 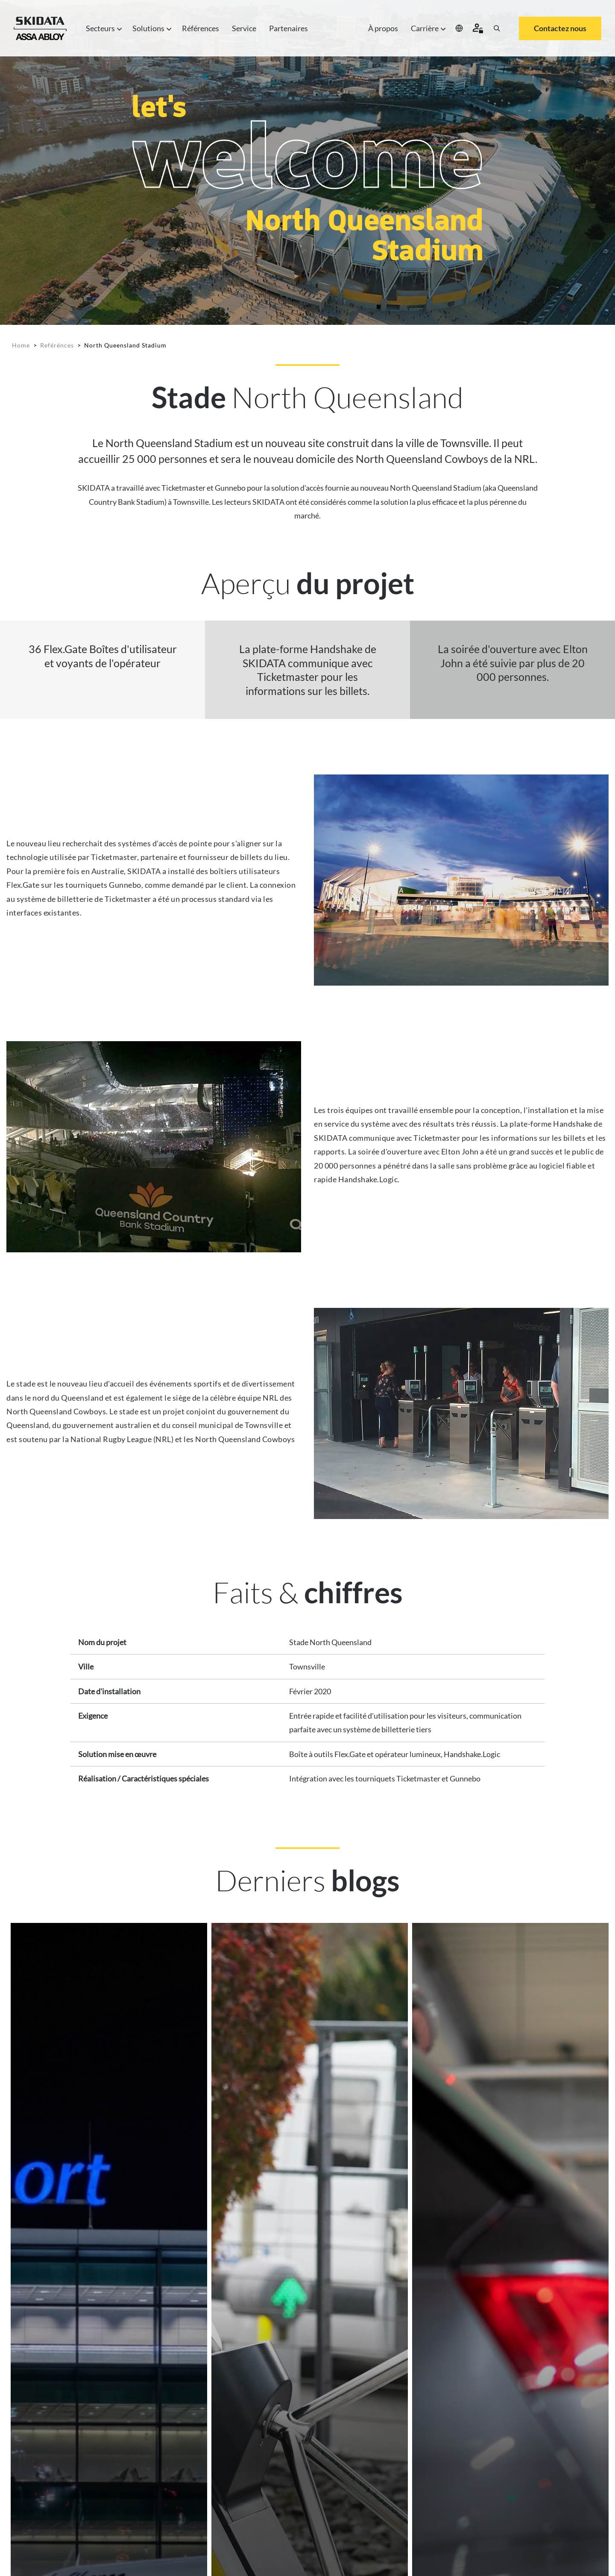 I want to click on [Search], so click(x=497, y=28).